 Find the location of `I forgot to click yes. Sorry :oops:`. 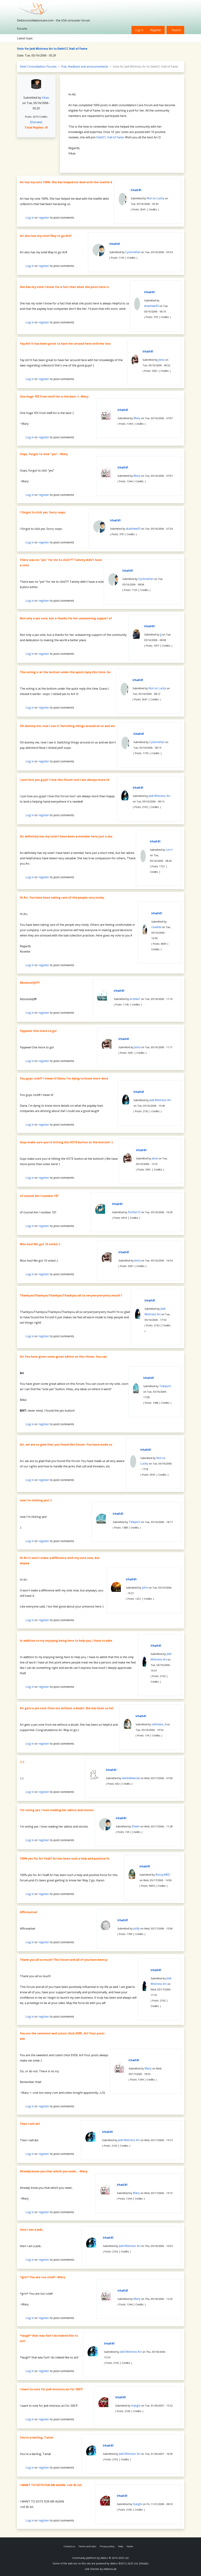

I forgot to click yes. Sorry :oops: is located at coordinates (43, 512).